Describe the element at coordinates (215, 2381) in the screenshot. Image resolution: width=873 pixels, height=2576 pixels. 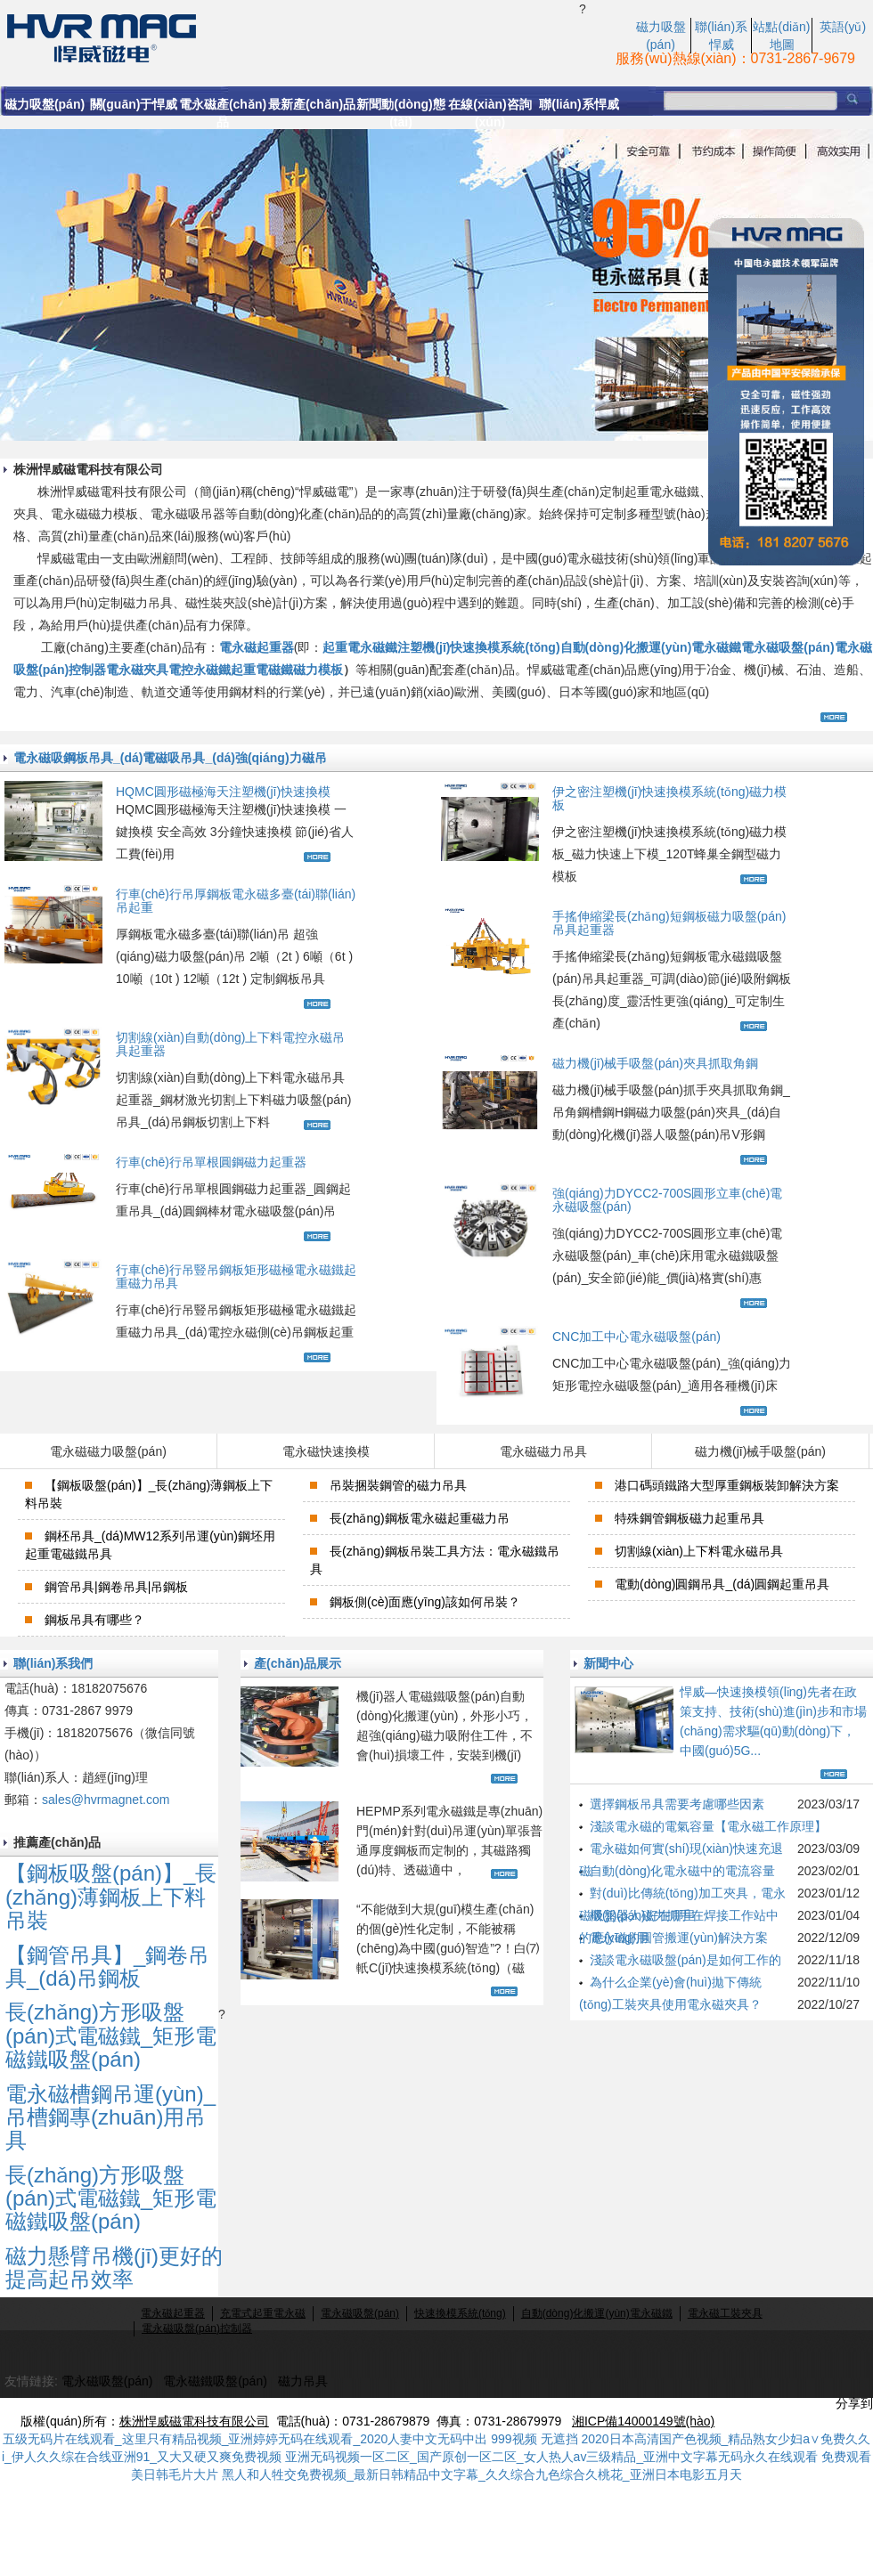
I see `電永磁鐵吸盤(pán)` at that location.